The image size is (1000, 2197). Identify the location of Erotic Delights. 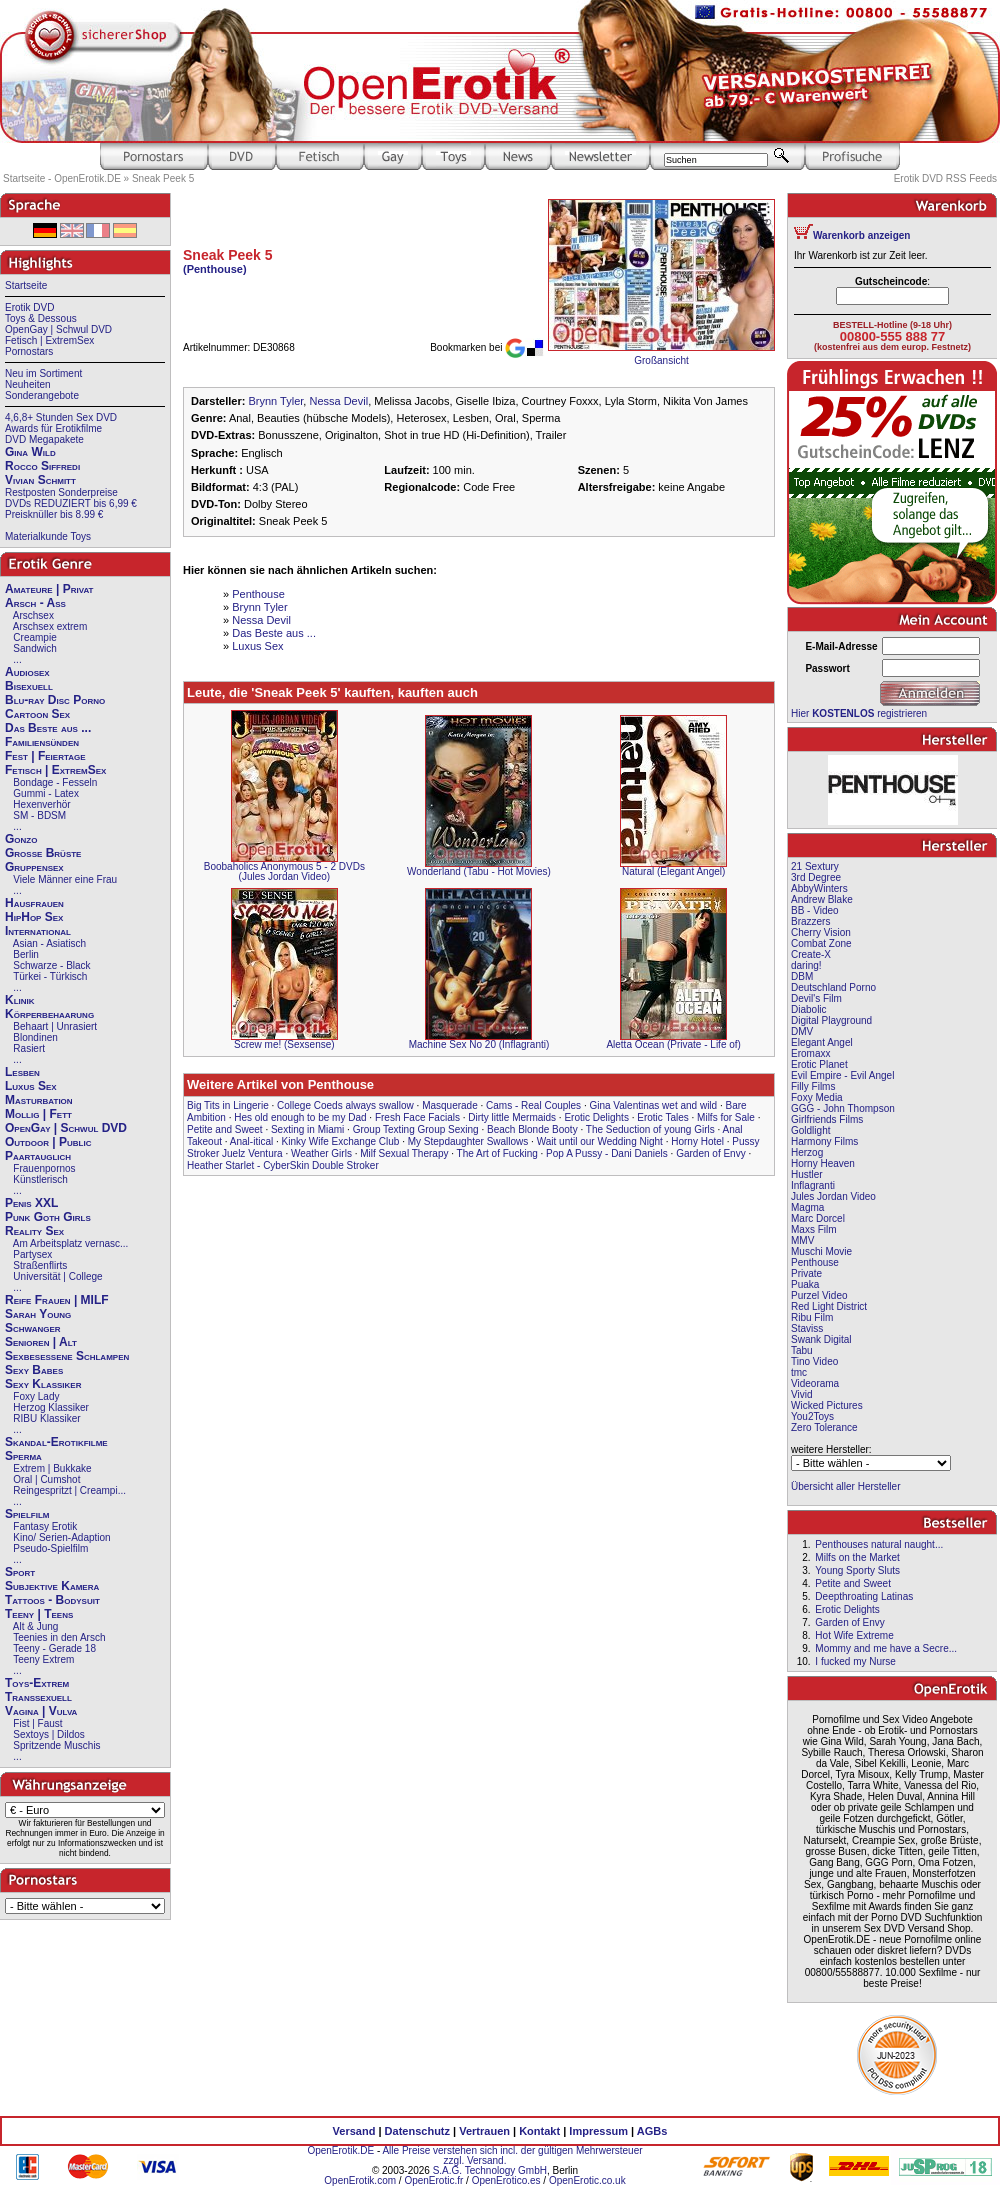
(596, 1117).